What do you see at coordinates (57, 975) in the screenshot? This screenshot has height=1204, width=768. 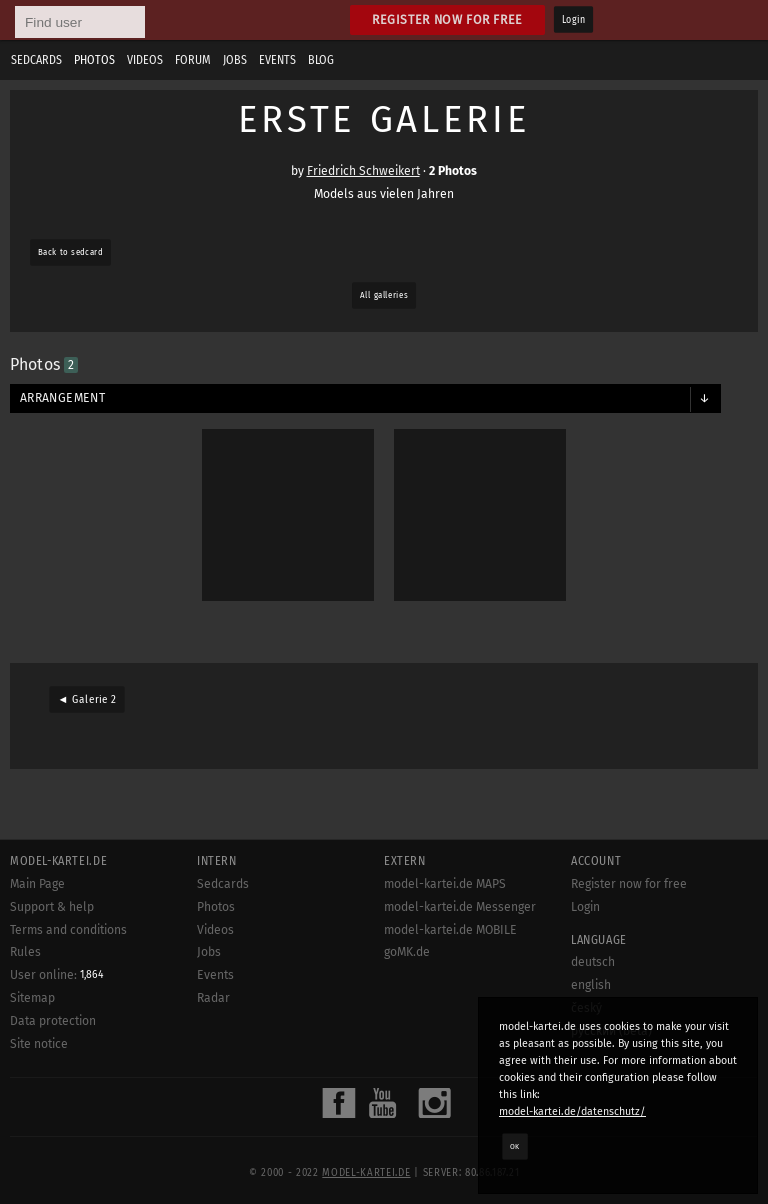 I see `User online:` at bounding box center [57, 975].